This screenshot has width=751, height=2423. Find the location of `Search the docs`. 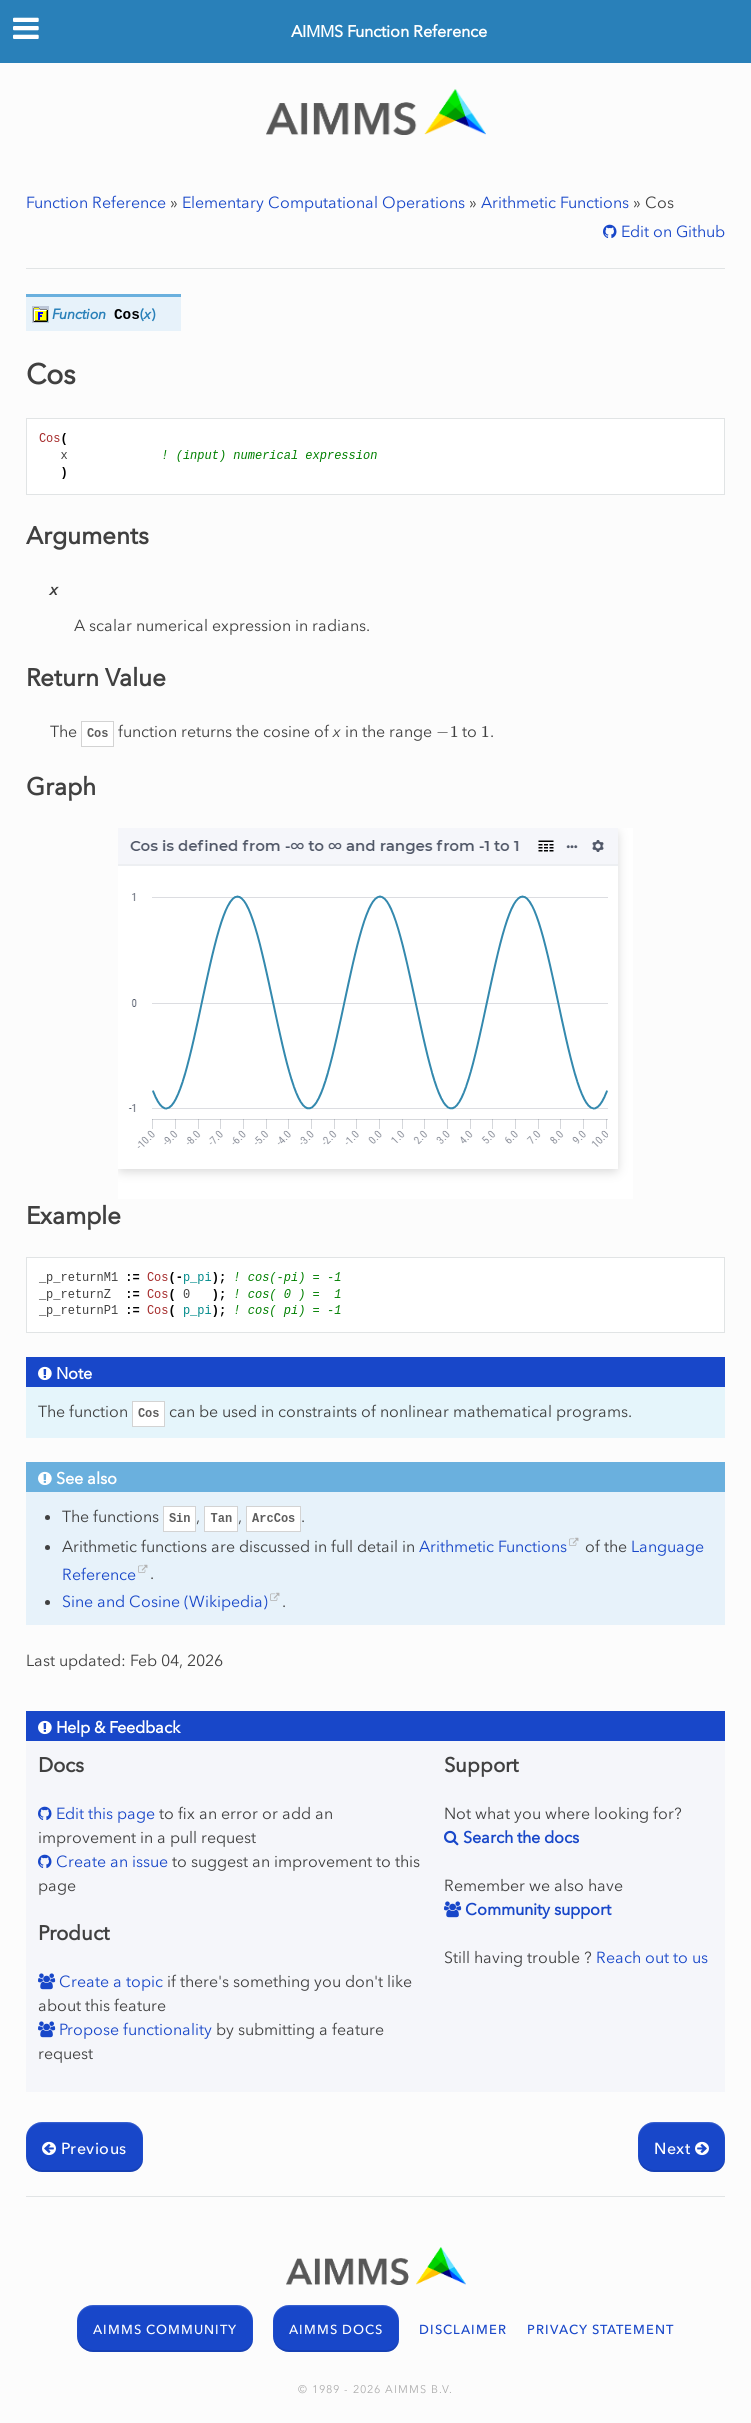

Search the docs is located at coordinates (519, 1837).